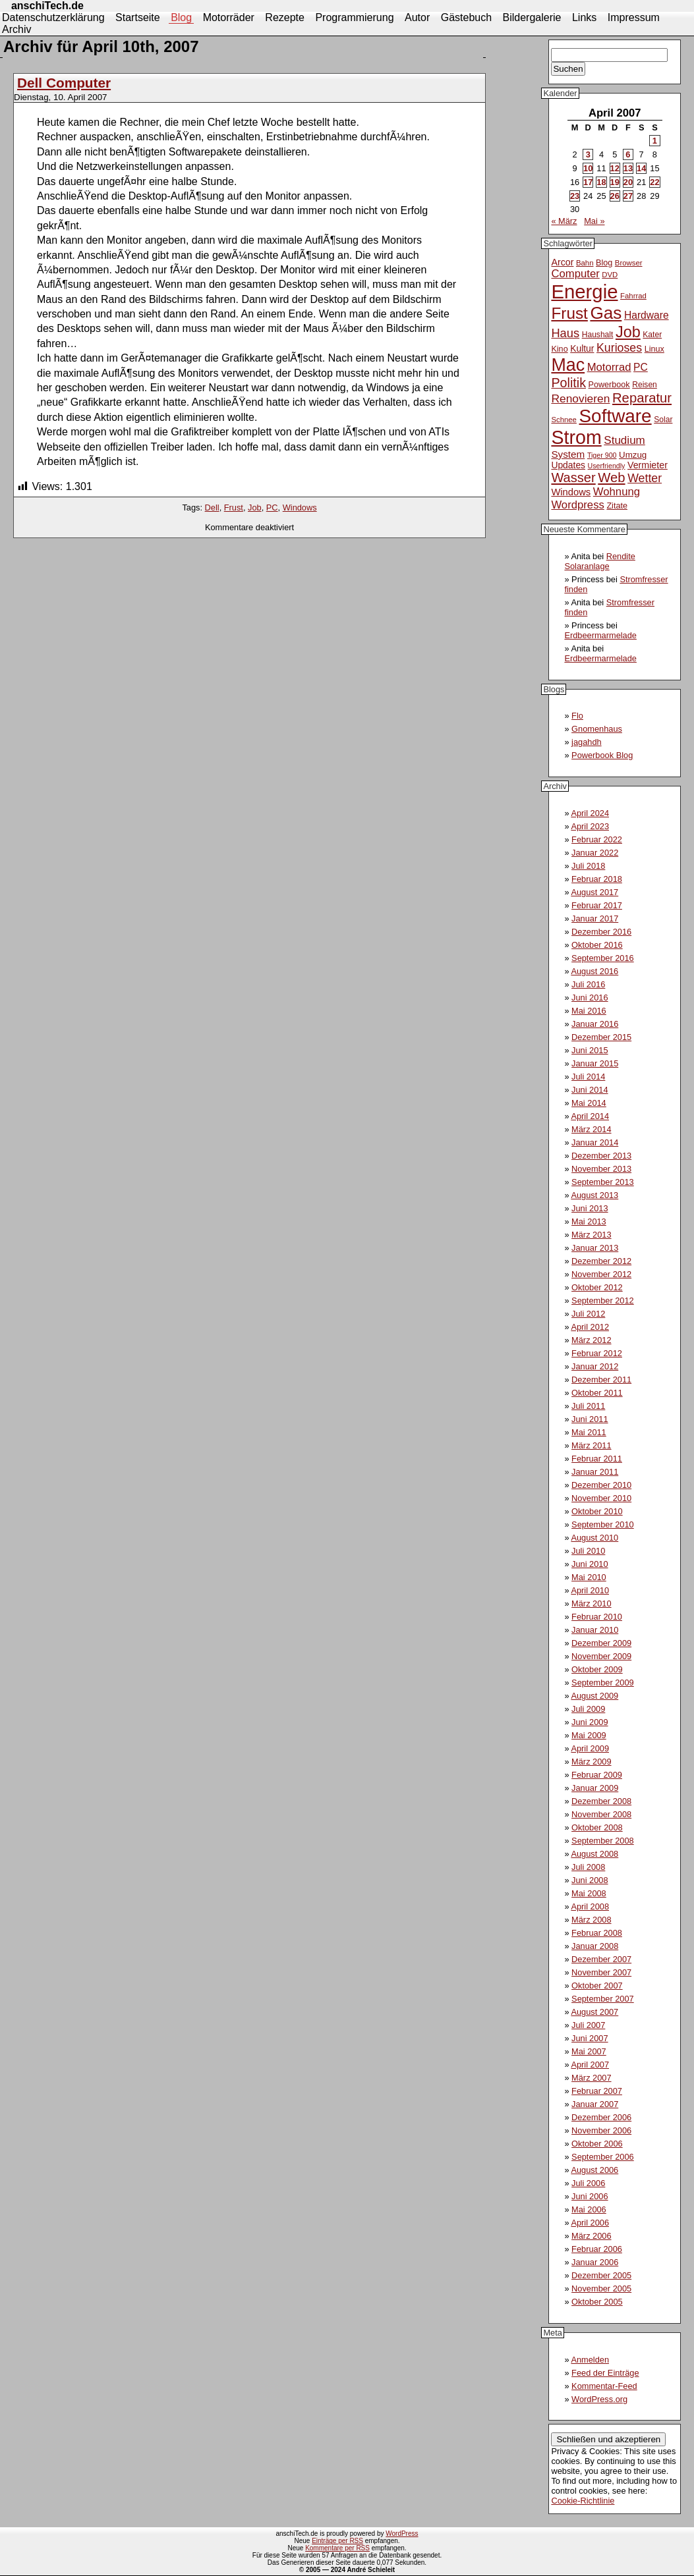  What do you see at coordinates (615, 168) in the screenshot?
I see `12 [Beiträge veröffentlicht am 12. April 2007]` at bounding box center [615, 168].